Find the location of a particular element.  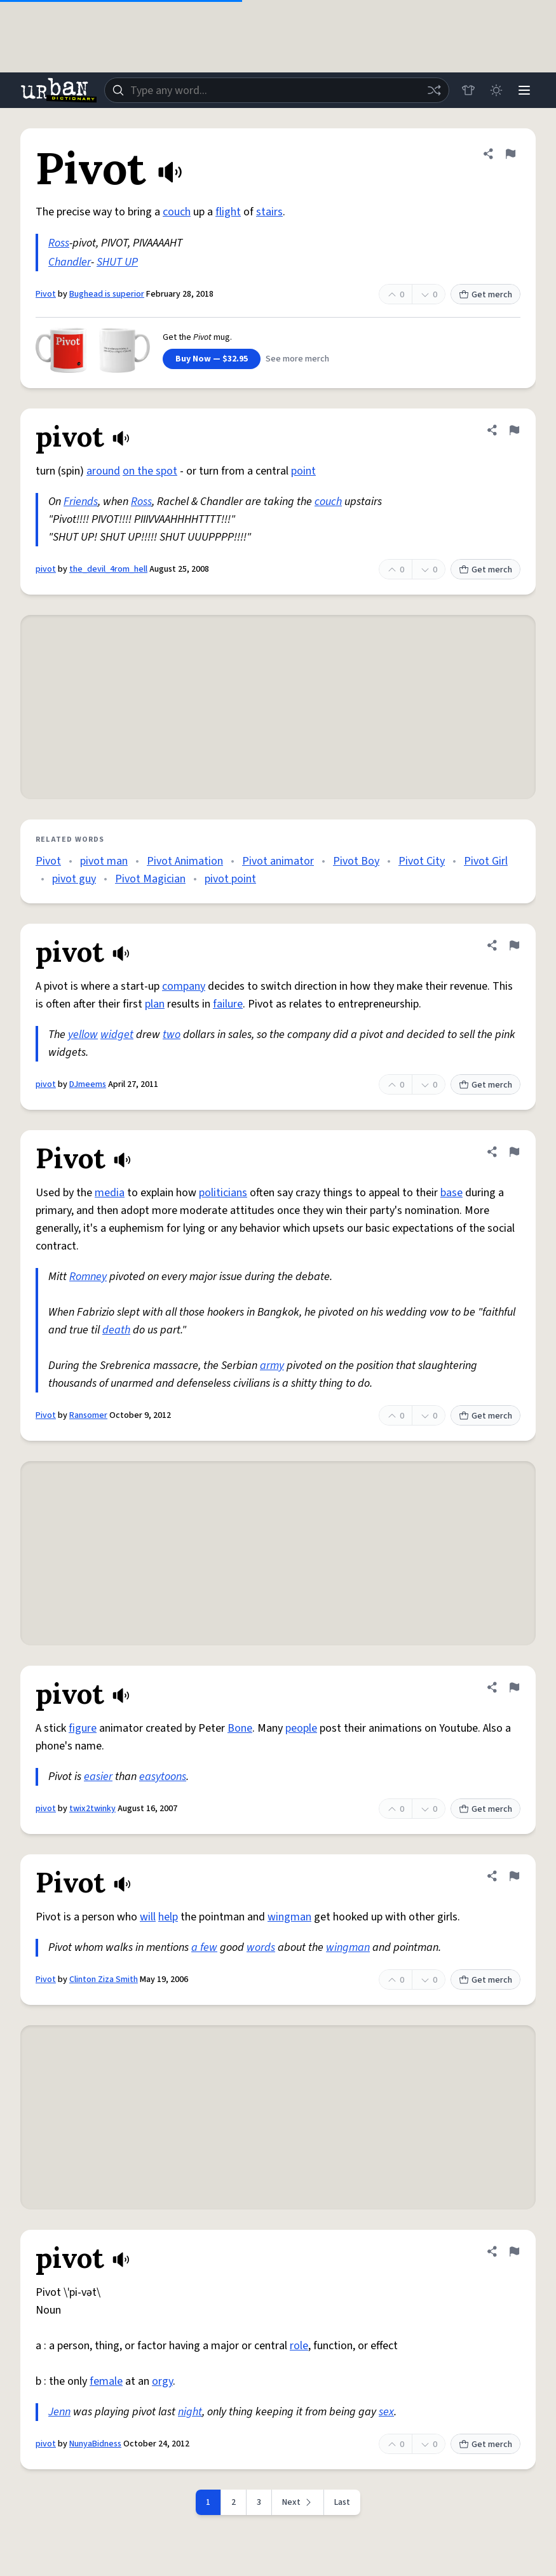

a few is located at coordinates (204, 1947).